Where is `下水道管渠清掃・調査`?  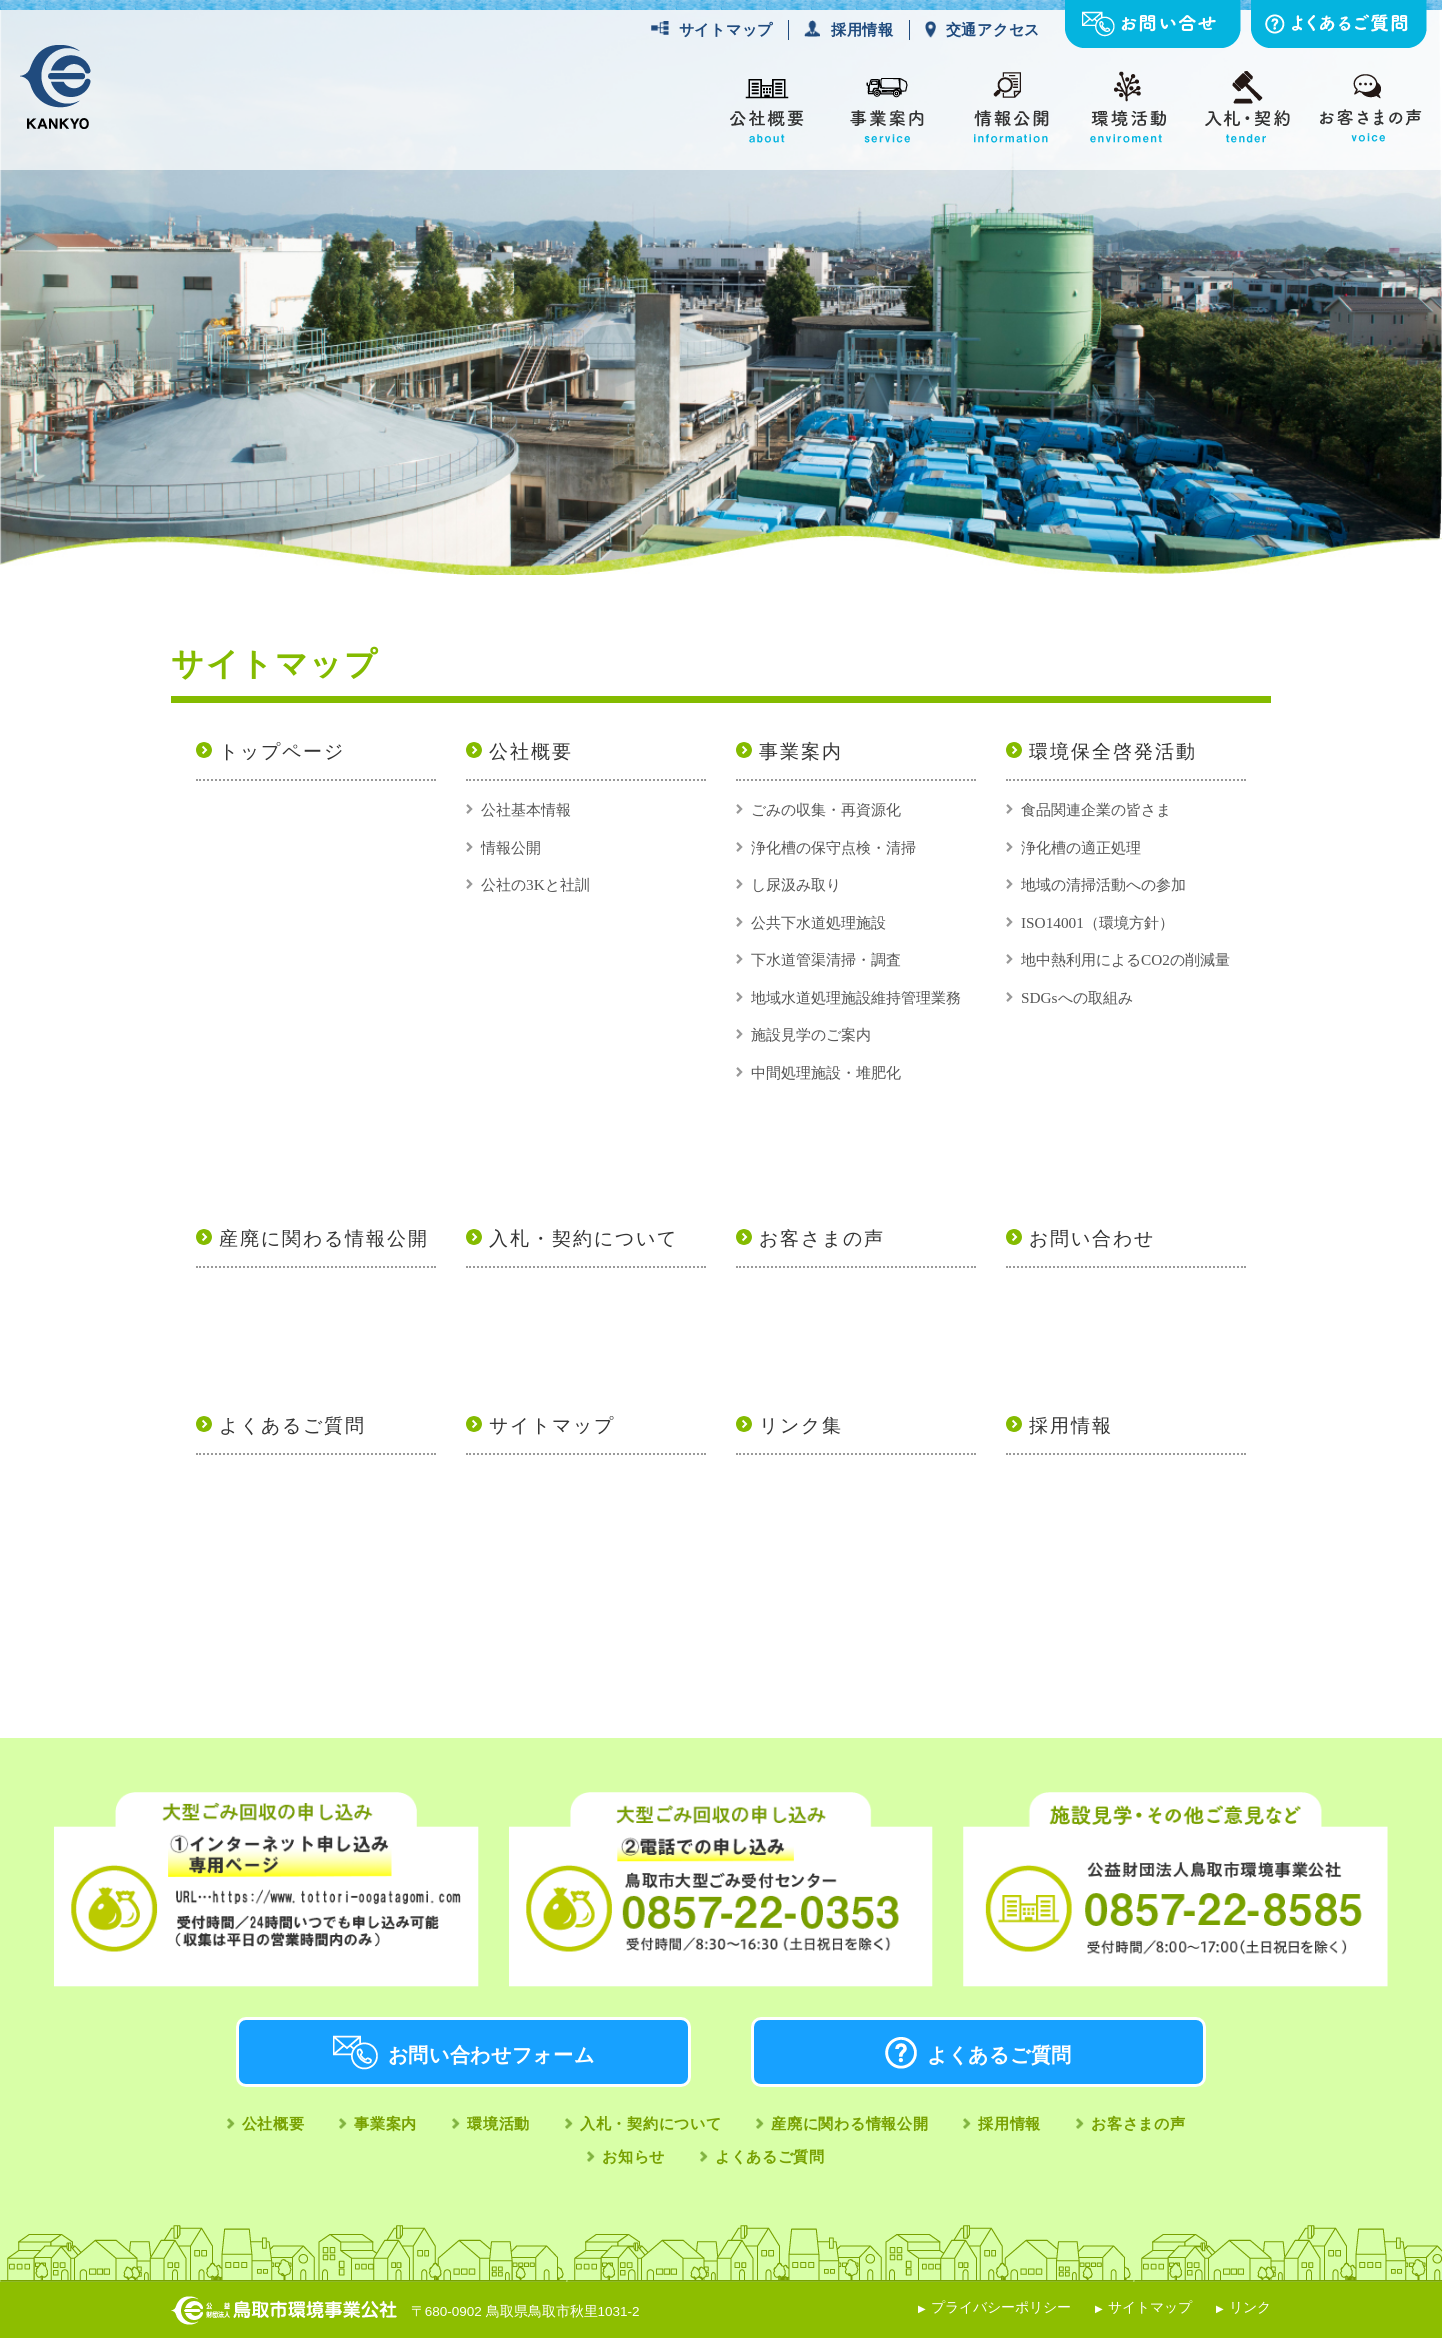 下水道管渠清掃・調査 is located at coordinates (826, 959).